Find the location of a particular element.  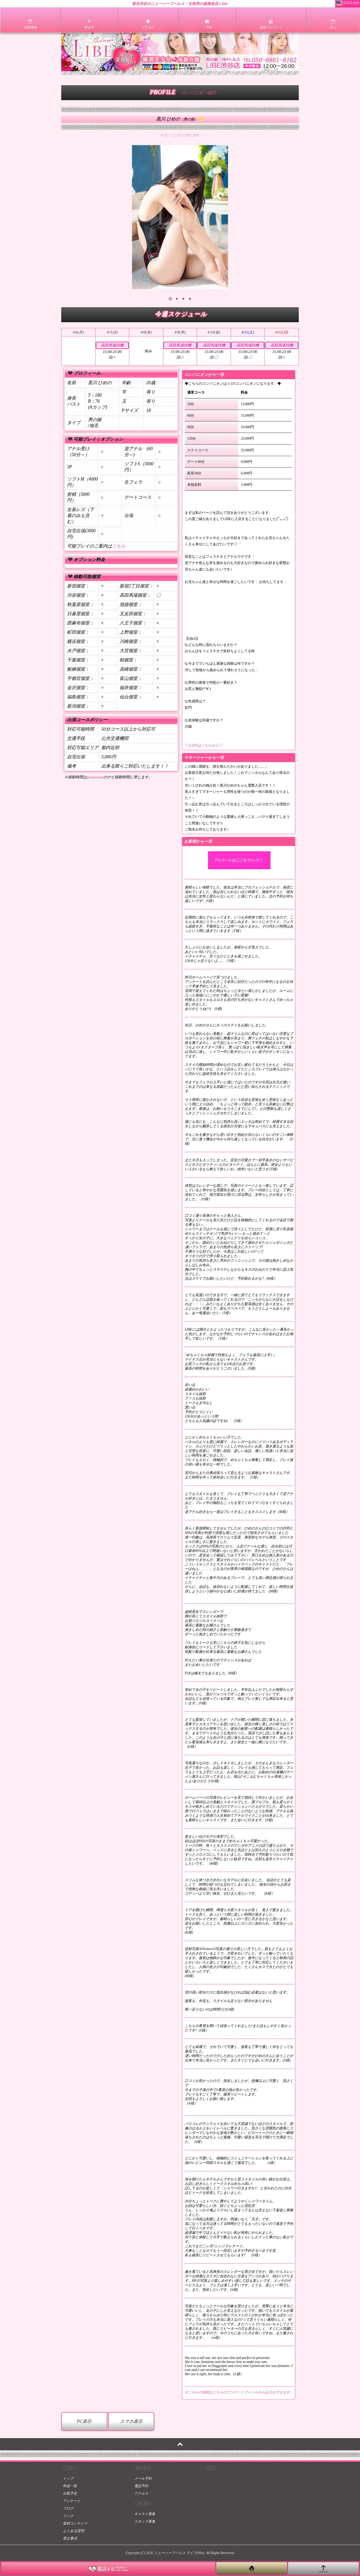

リンク is located at coordinates (68, 2516).